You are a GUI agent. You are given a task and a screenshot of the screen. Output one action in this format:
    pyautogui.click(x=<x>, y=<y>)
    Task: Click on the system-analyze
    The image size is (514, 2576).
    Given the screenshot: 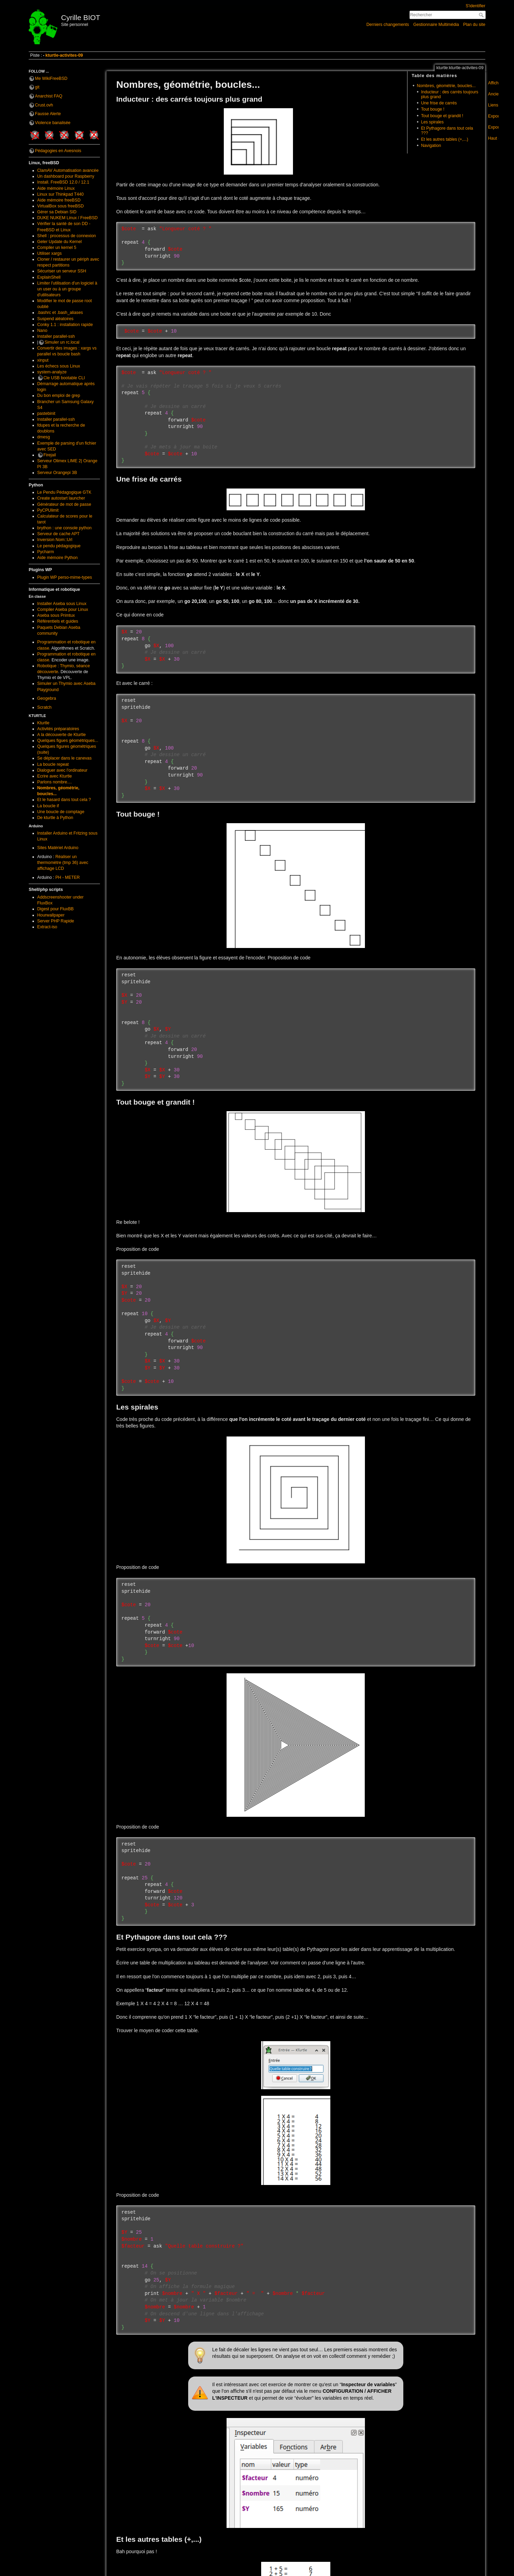 What is the action you would take?
    pyautogui.click(x=52, y=372)
    